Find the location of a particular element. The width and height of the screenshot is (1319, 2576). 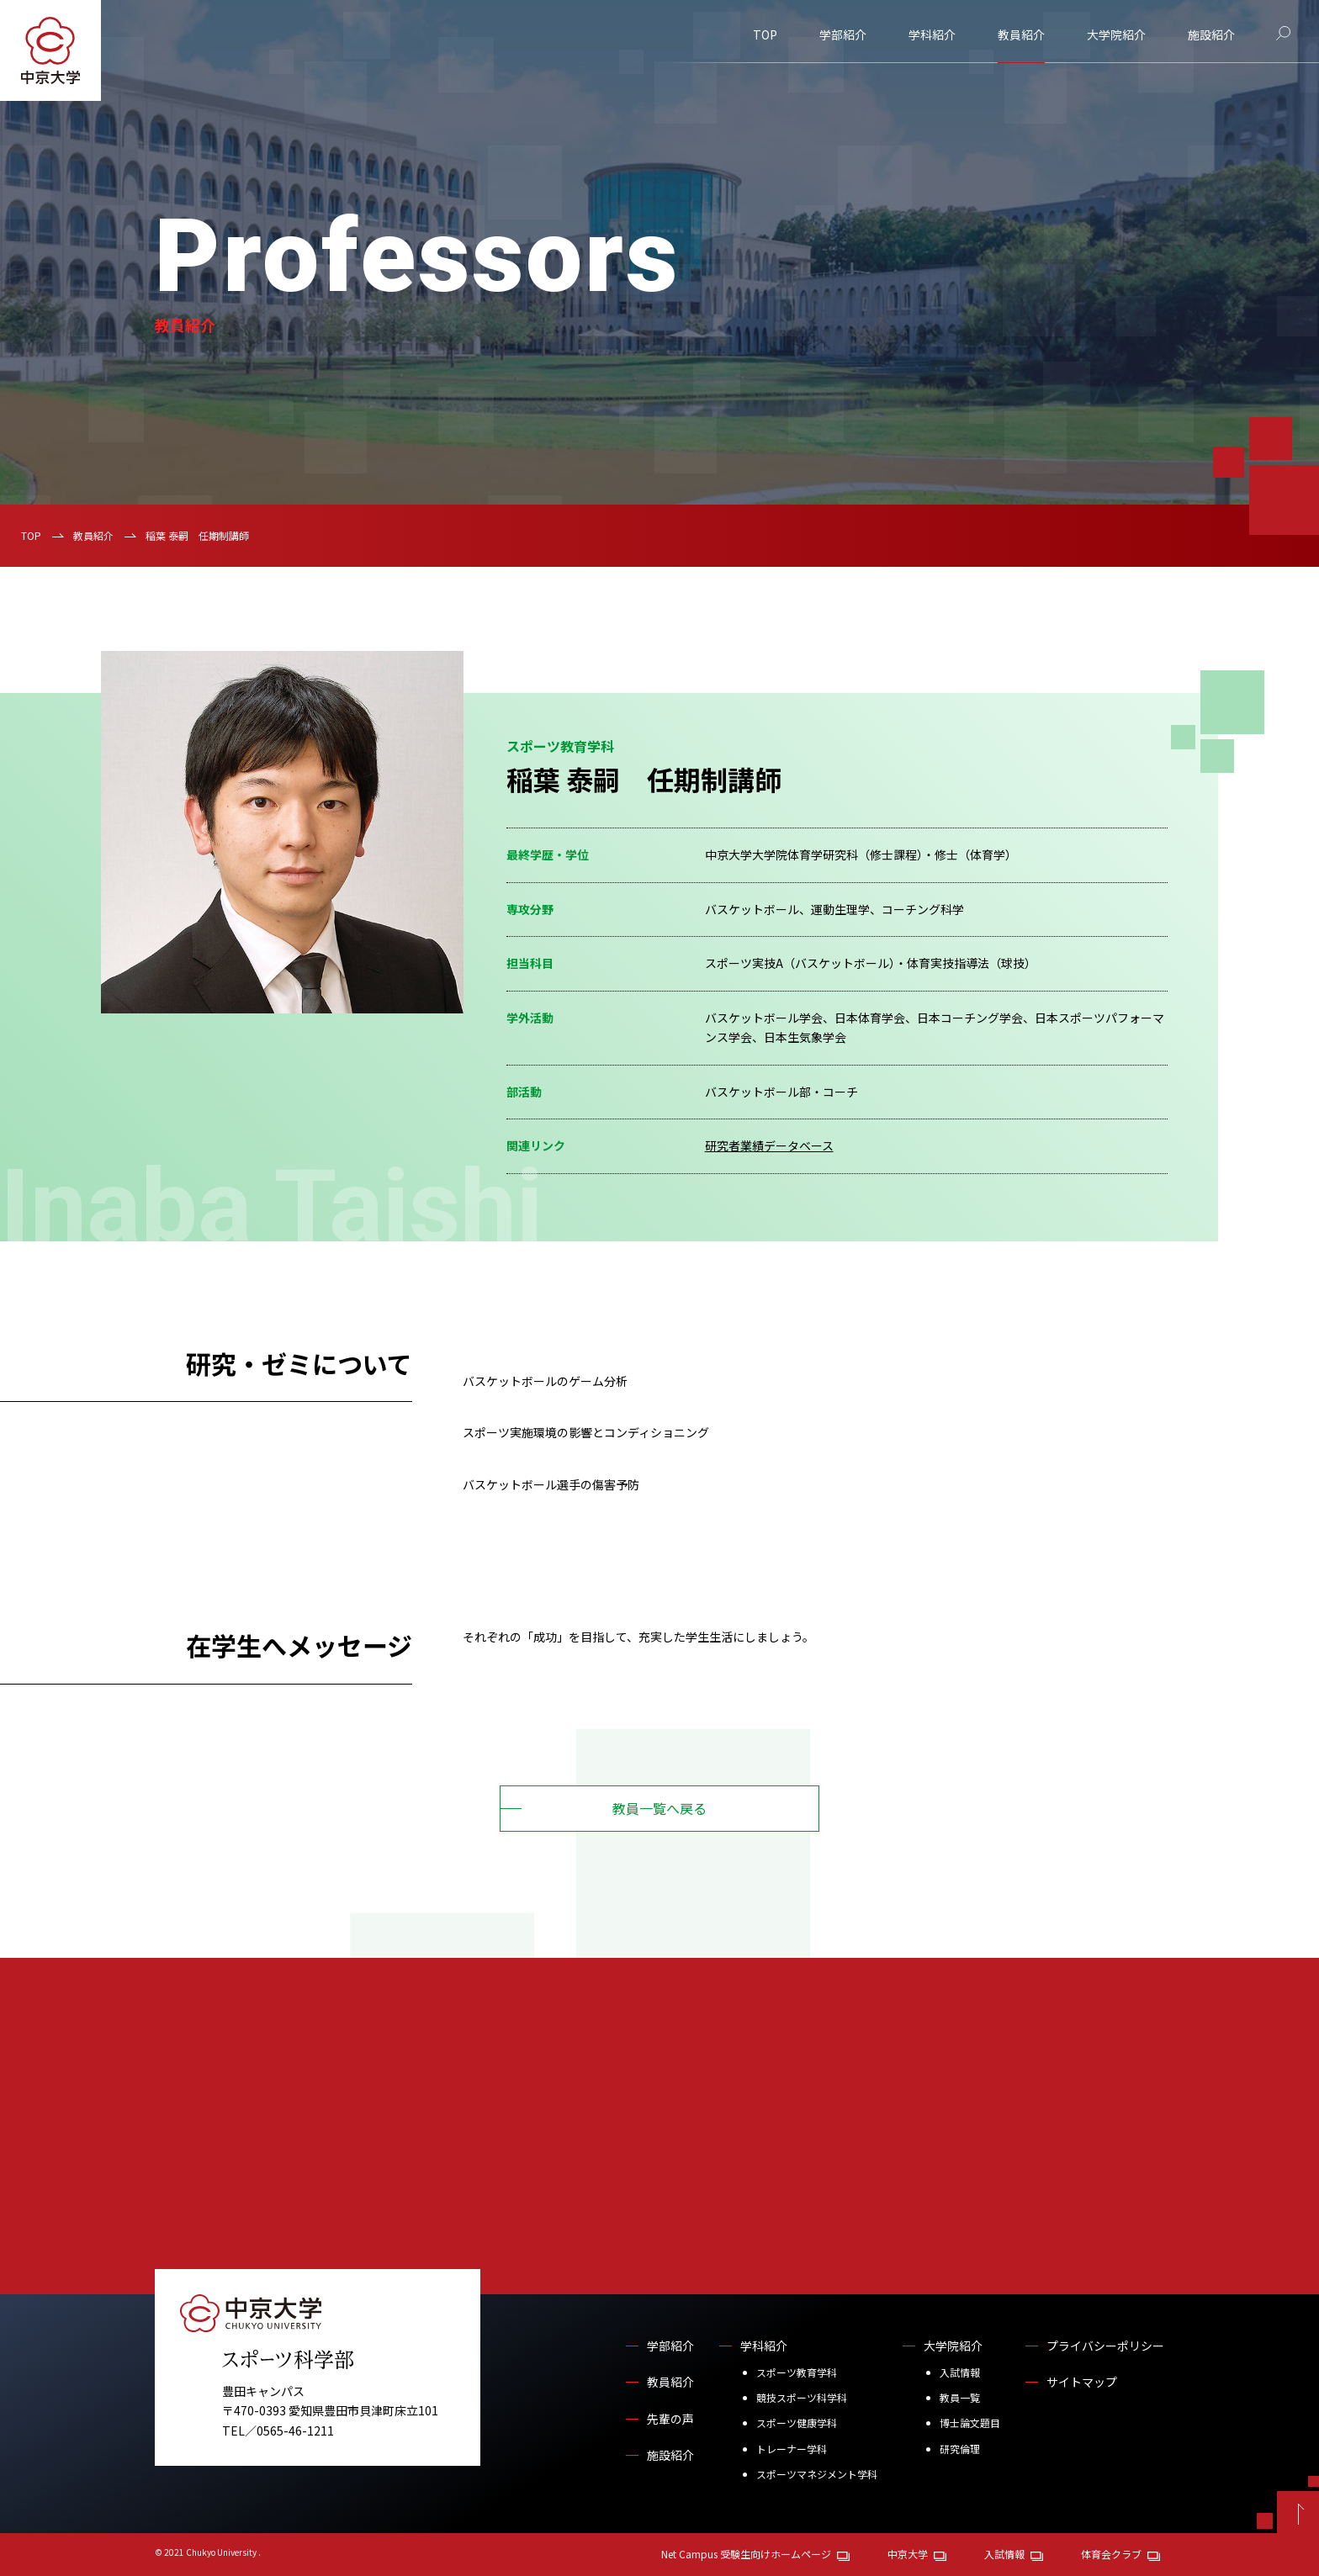

トレーナー学科 is located at coordinates (791, 2448).